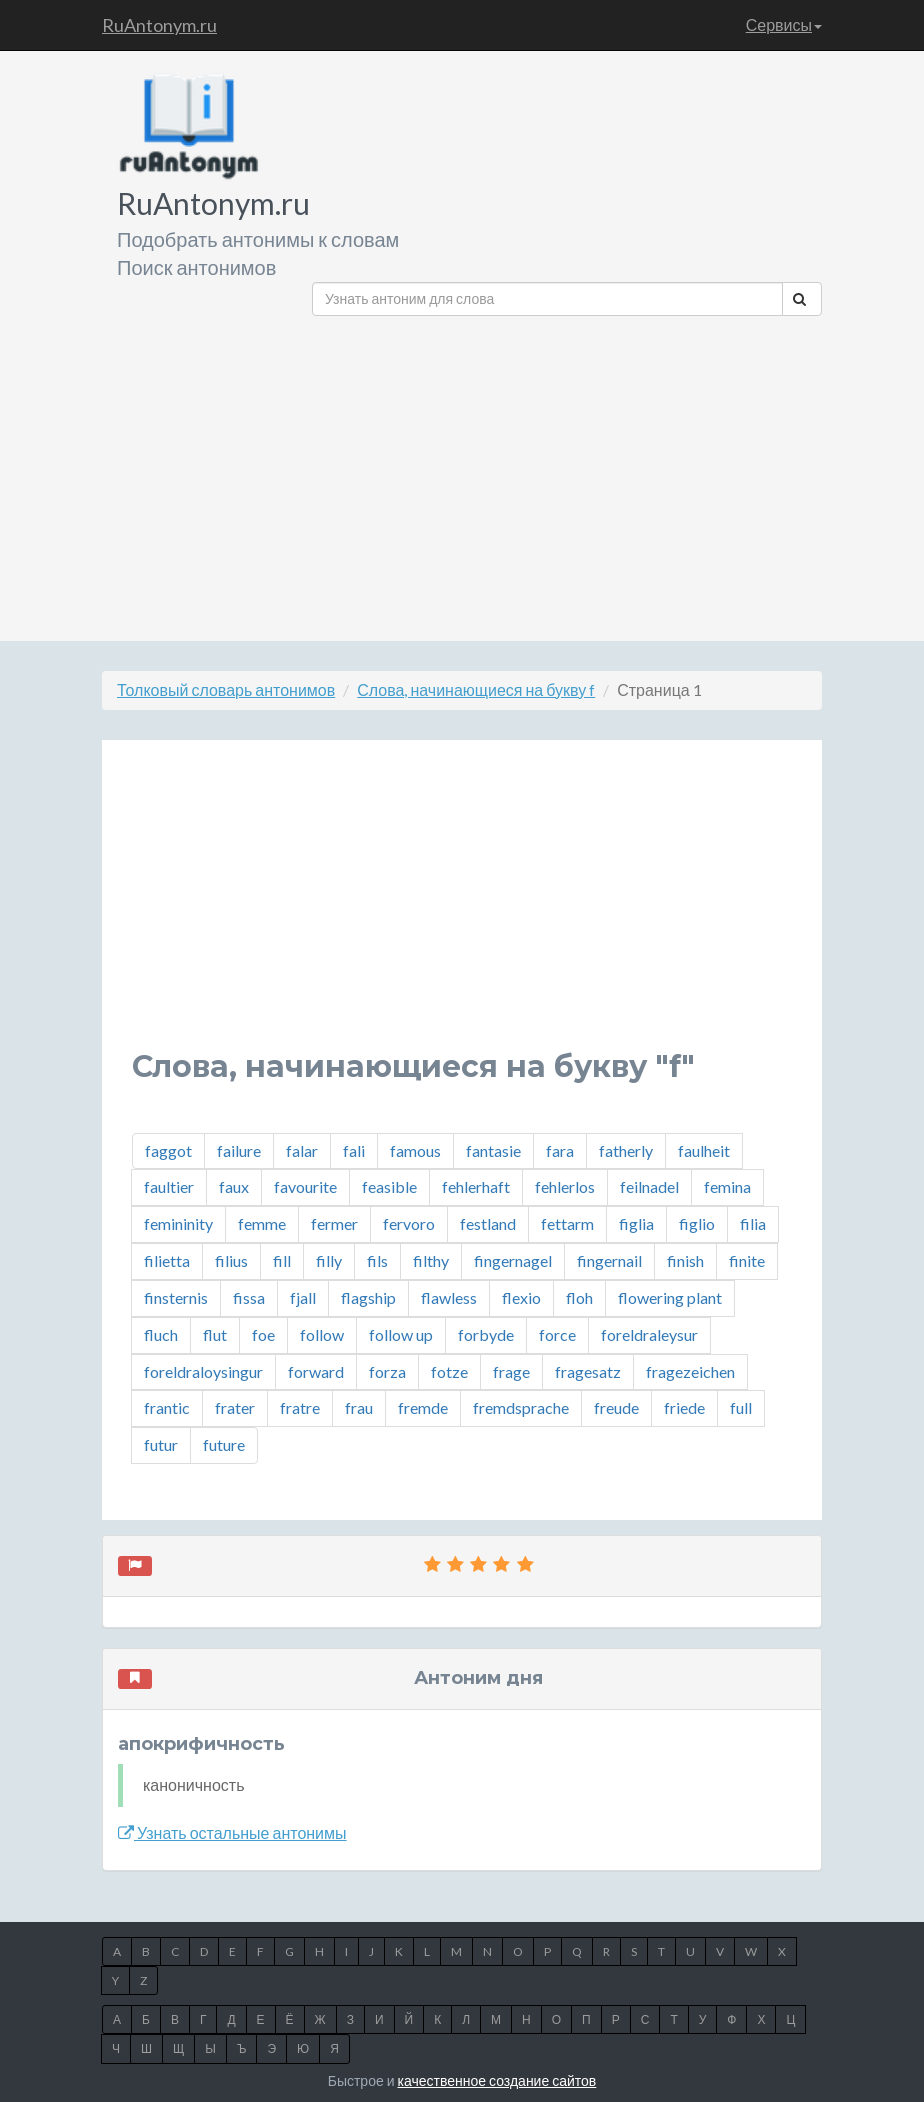 This screenshot has width=924, height=2102. Describe the element at coordinates (636, 1223) in the screenshot. I see `figlia` at that location.